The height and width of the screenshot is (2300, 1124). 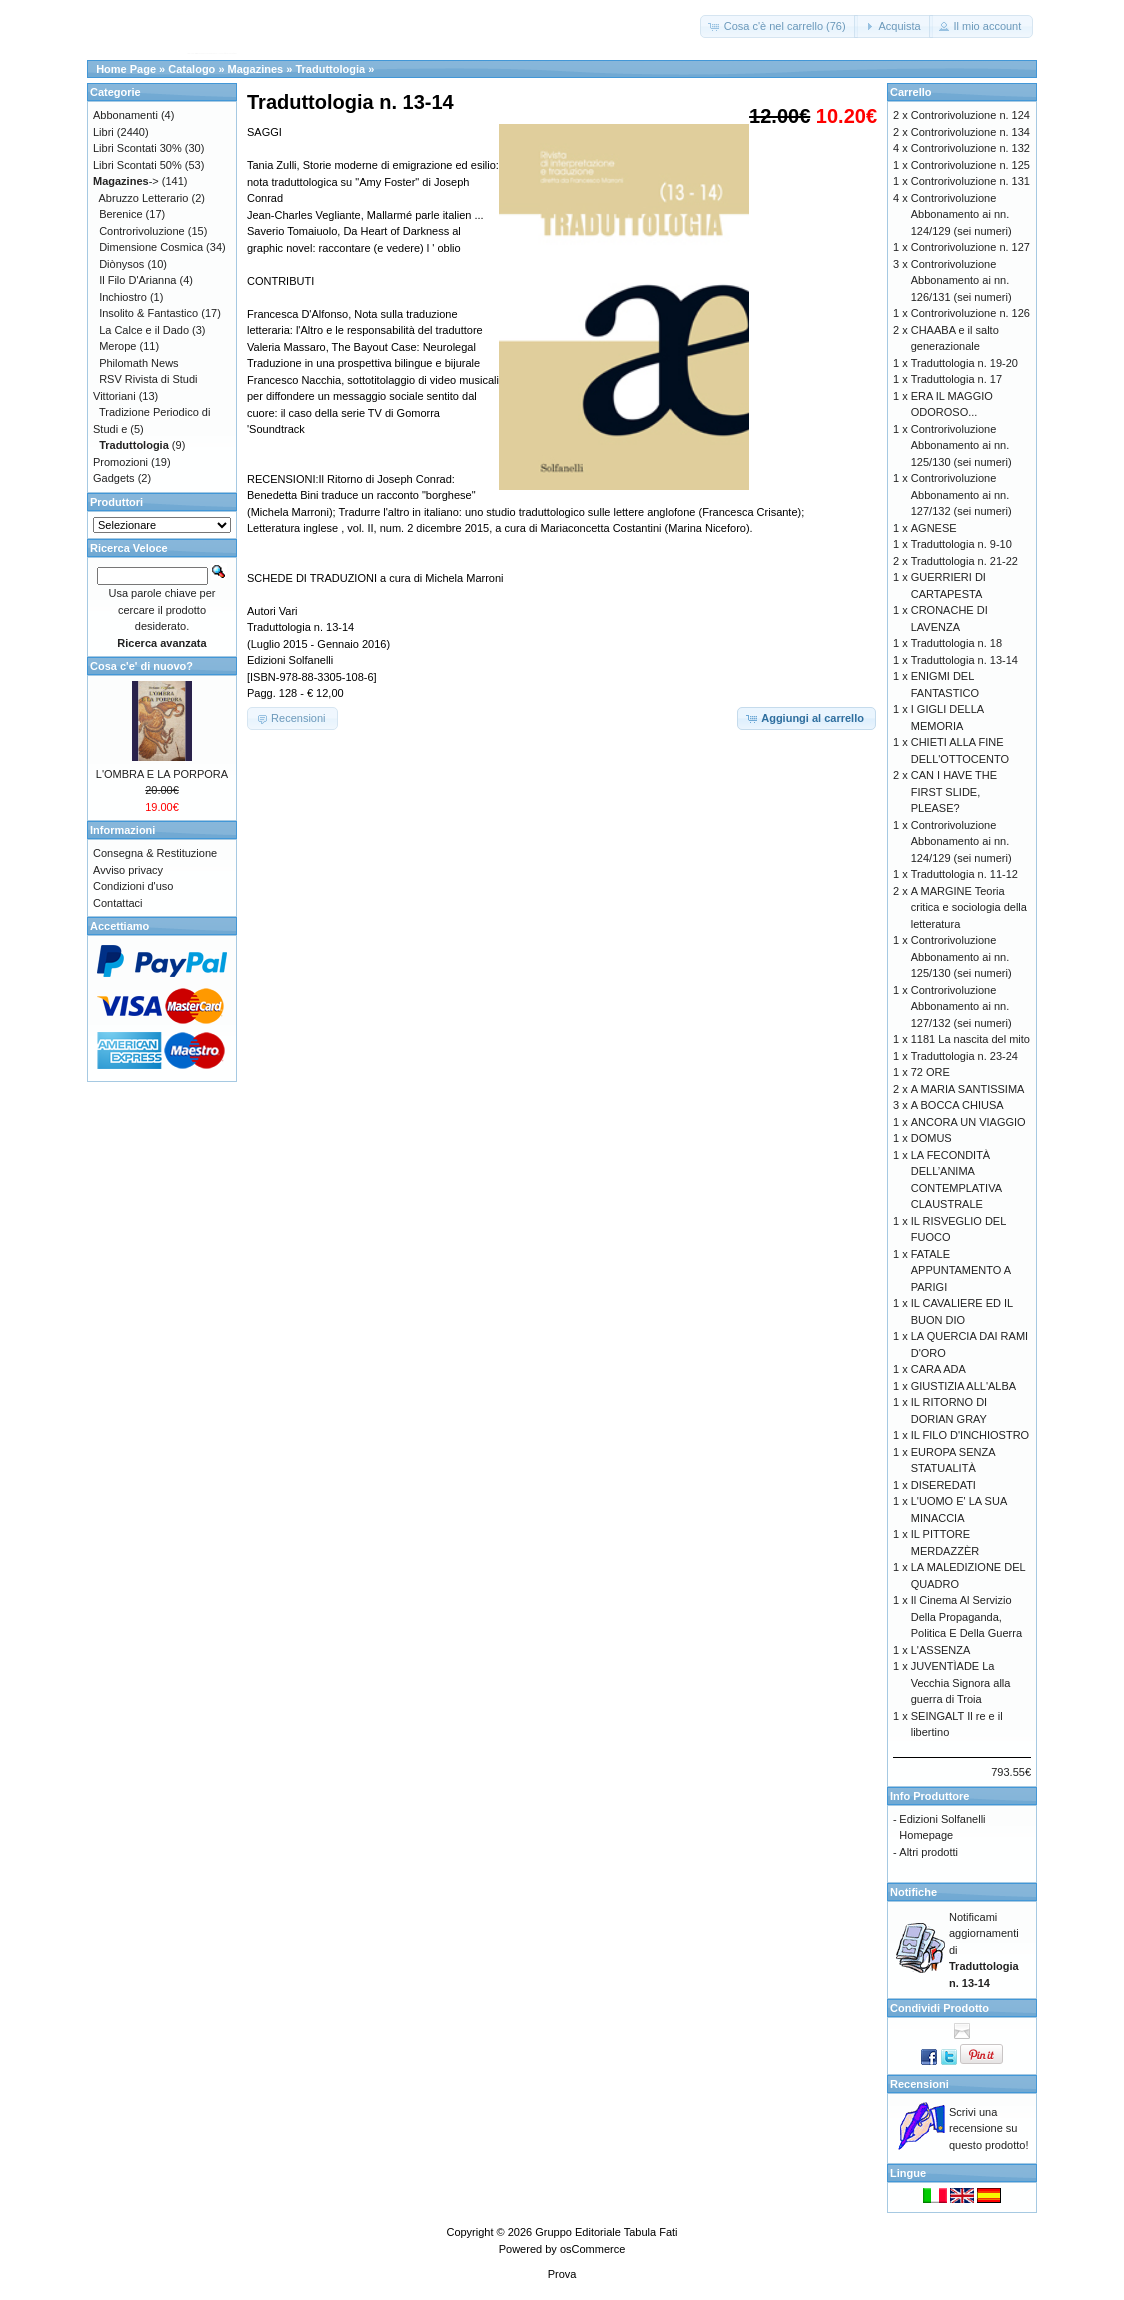 I want to click on A BOCCA CHIUSA, so click(x=957, y=1105).